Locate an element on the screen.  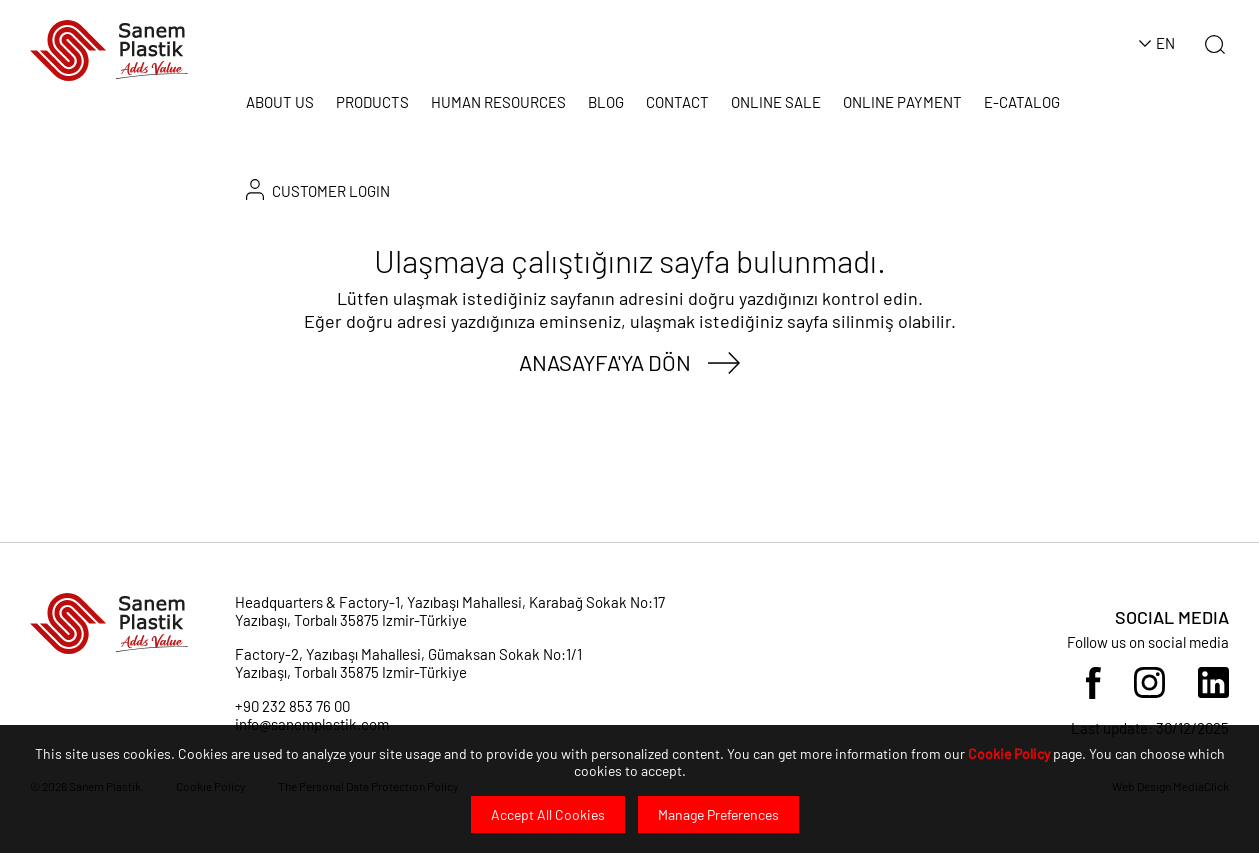
BLOG is located at coordinates (606, 102).